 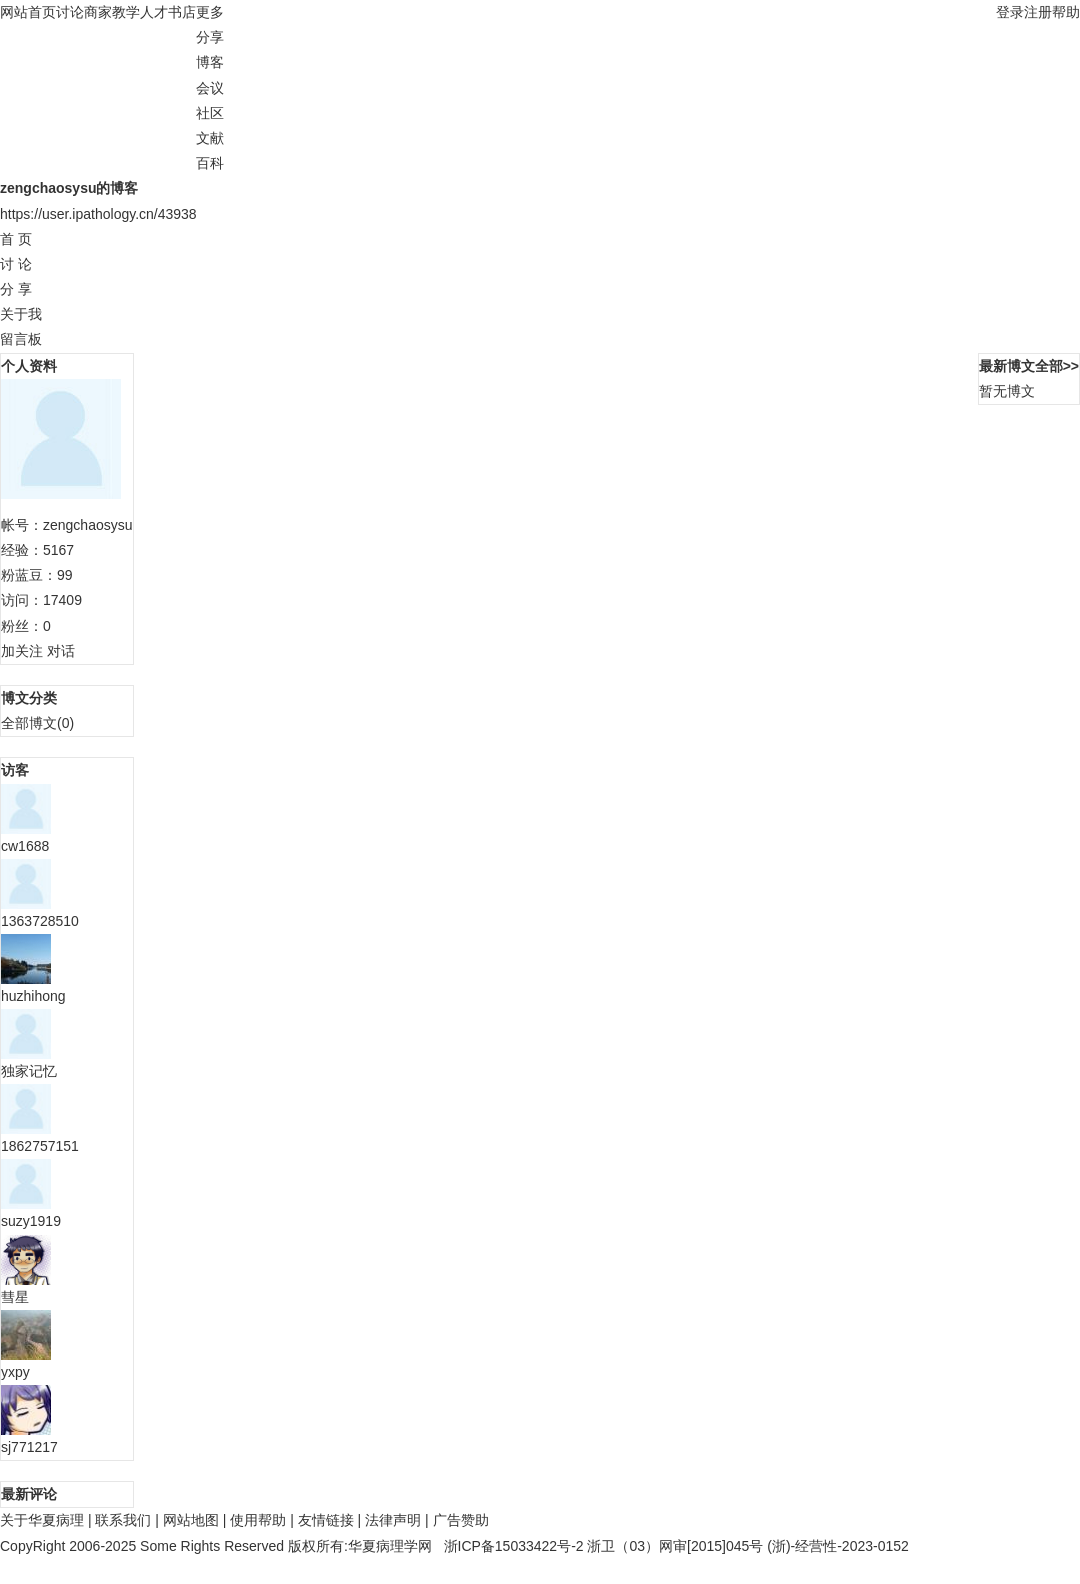 I want to click on 网站首页, so click(x=28, y=12).